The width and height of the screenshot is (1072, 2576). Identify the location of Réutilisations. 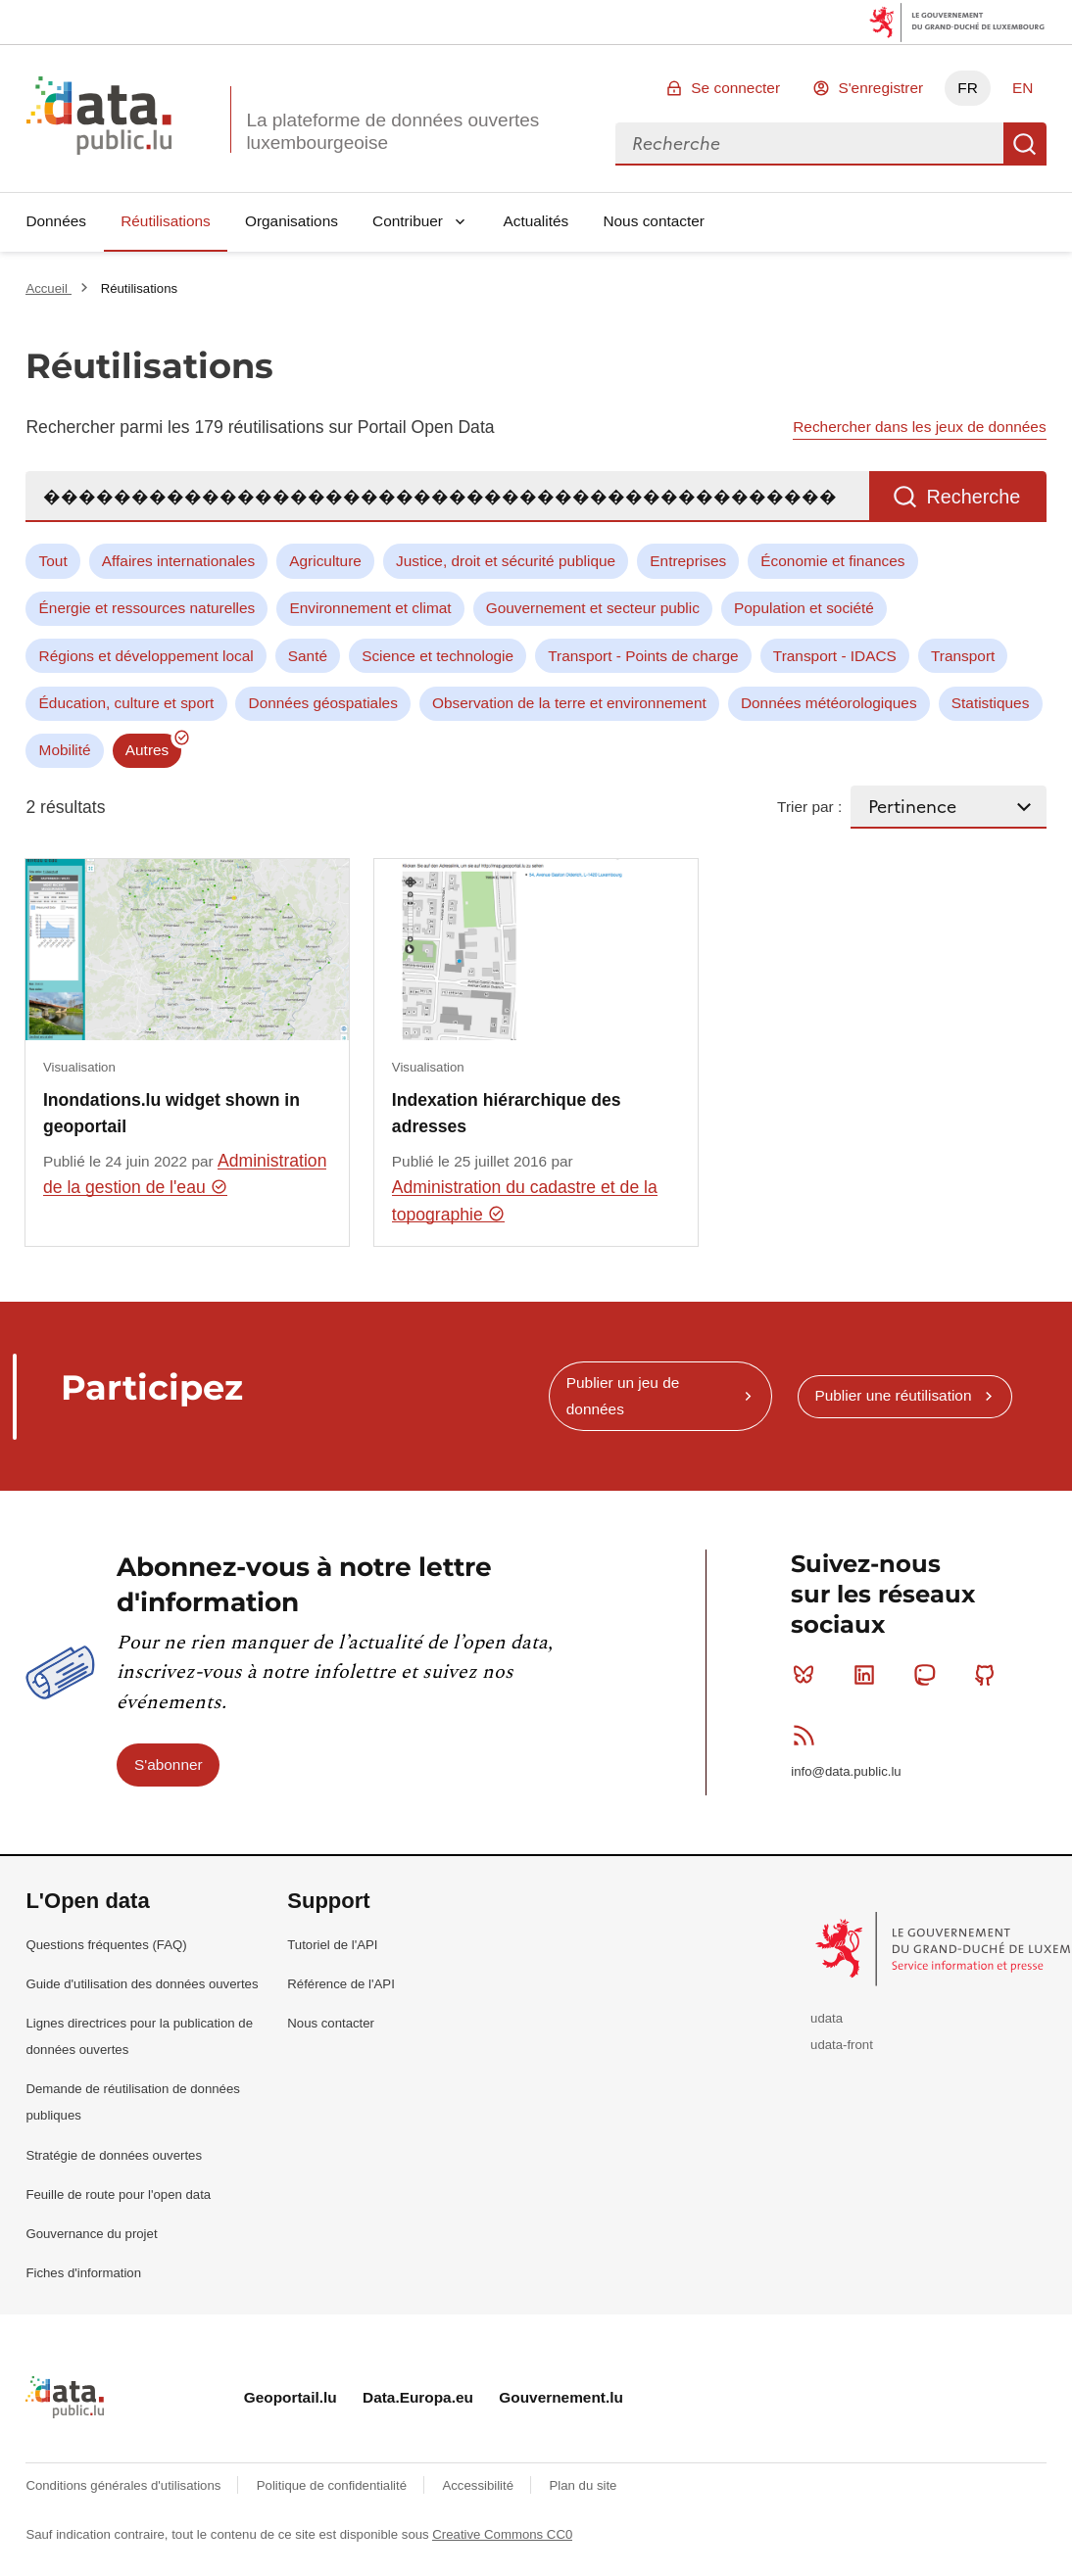
(166, 221).